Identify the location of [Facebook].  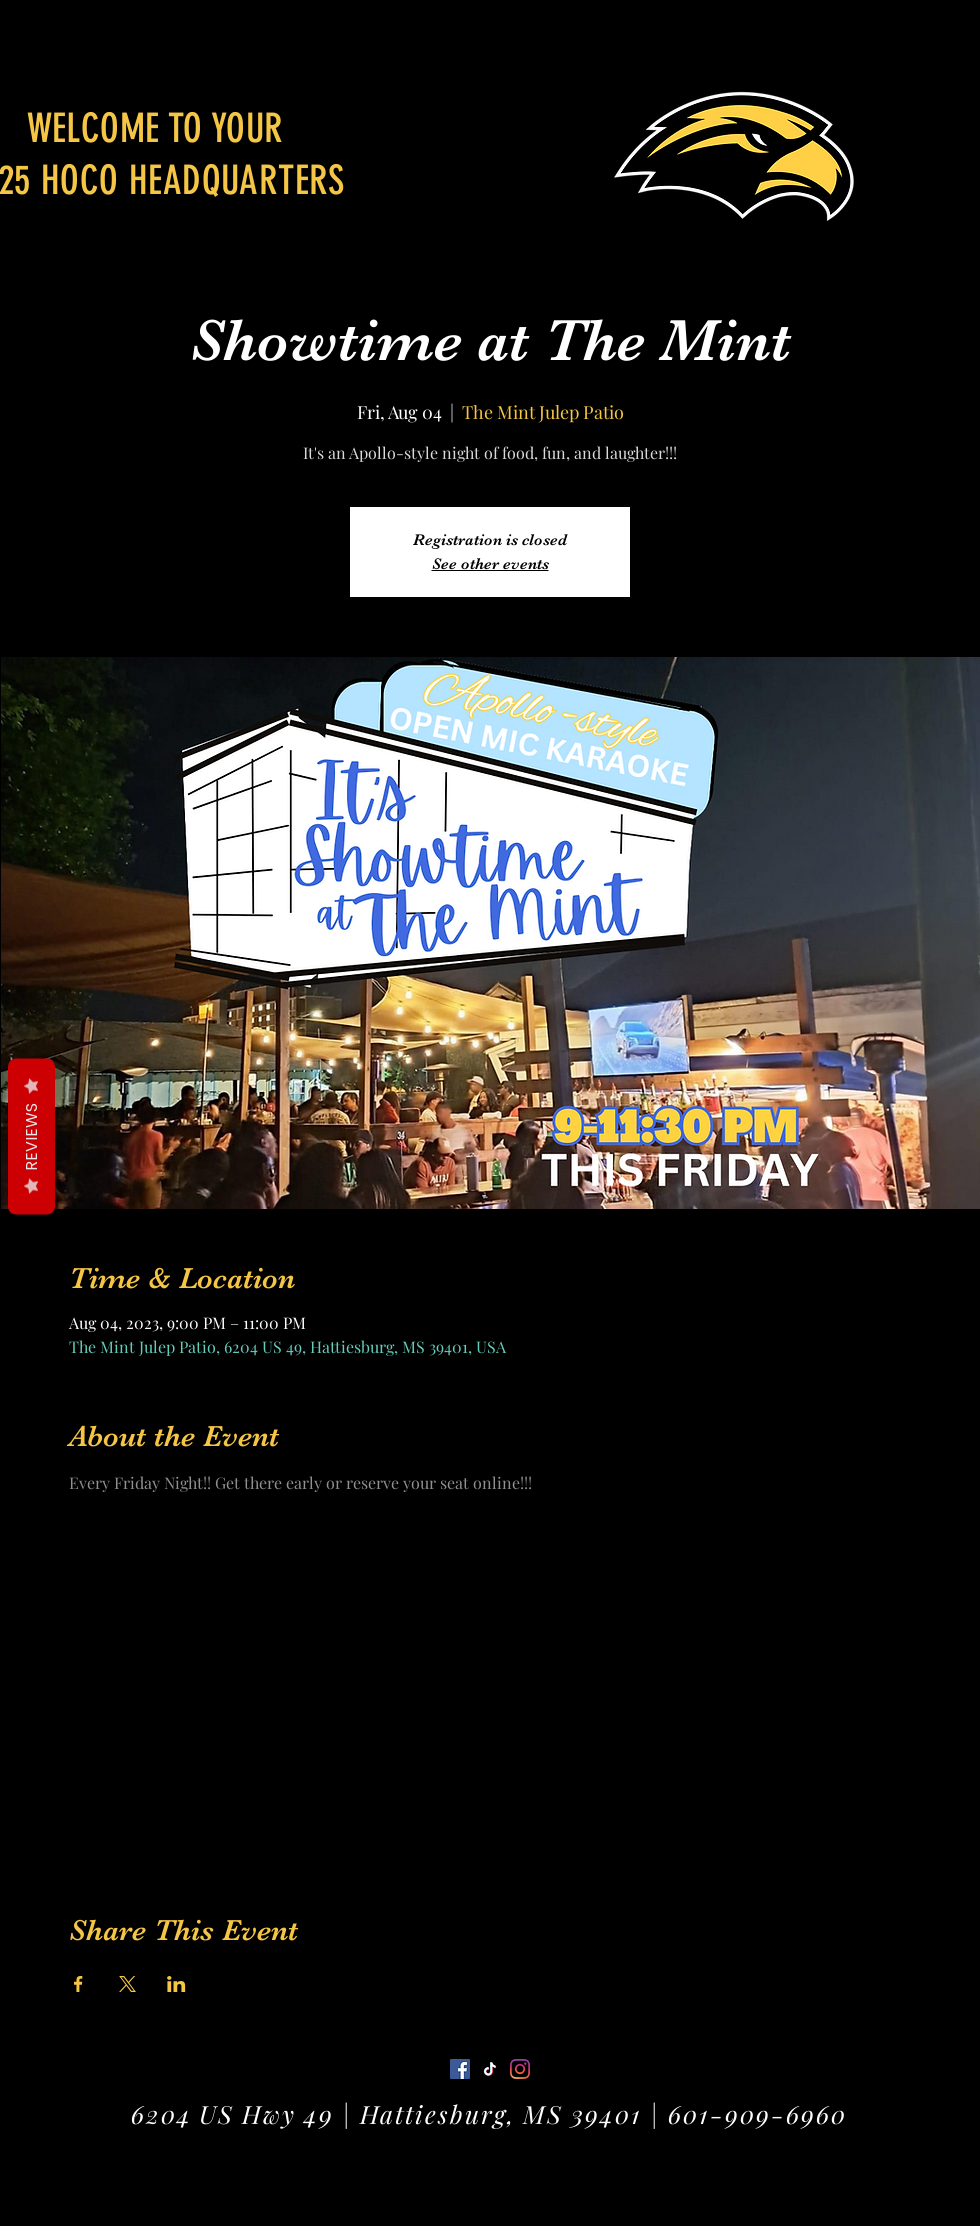
(460, 2069).